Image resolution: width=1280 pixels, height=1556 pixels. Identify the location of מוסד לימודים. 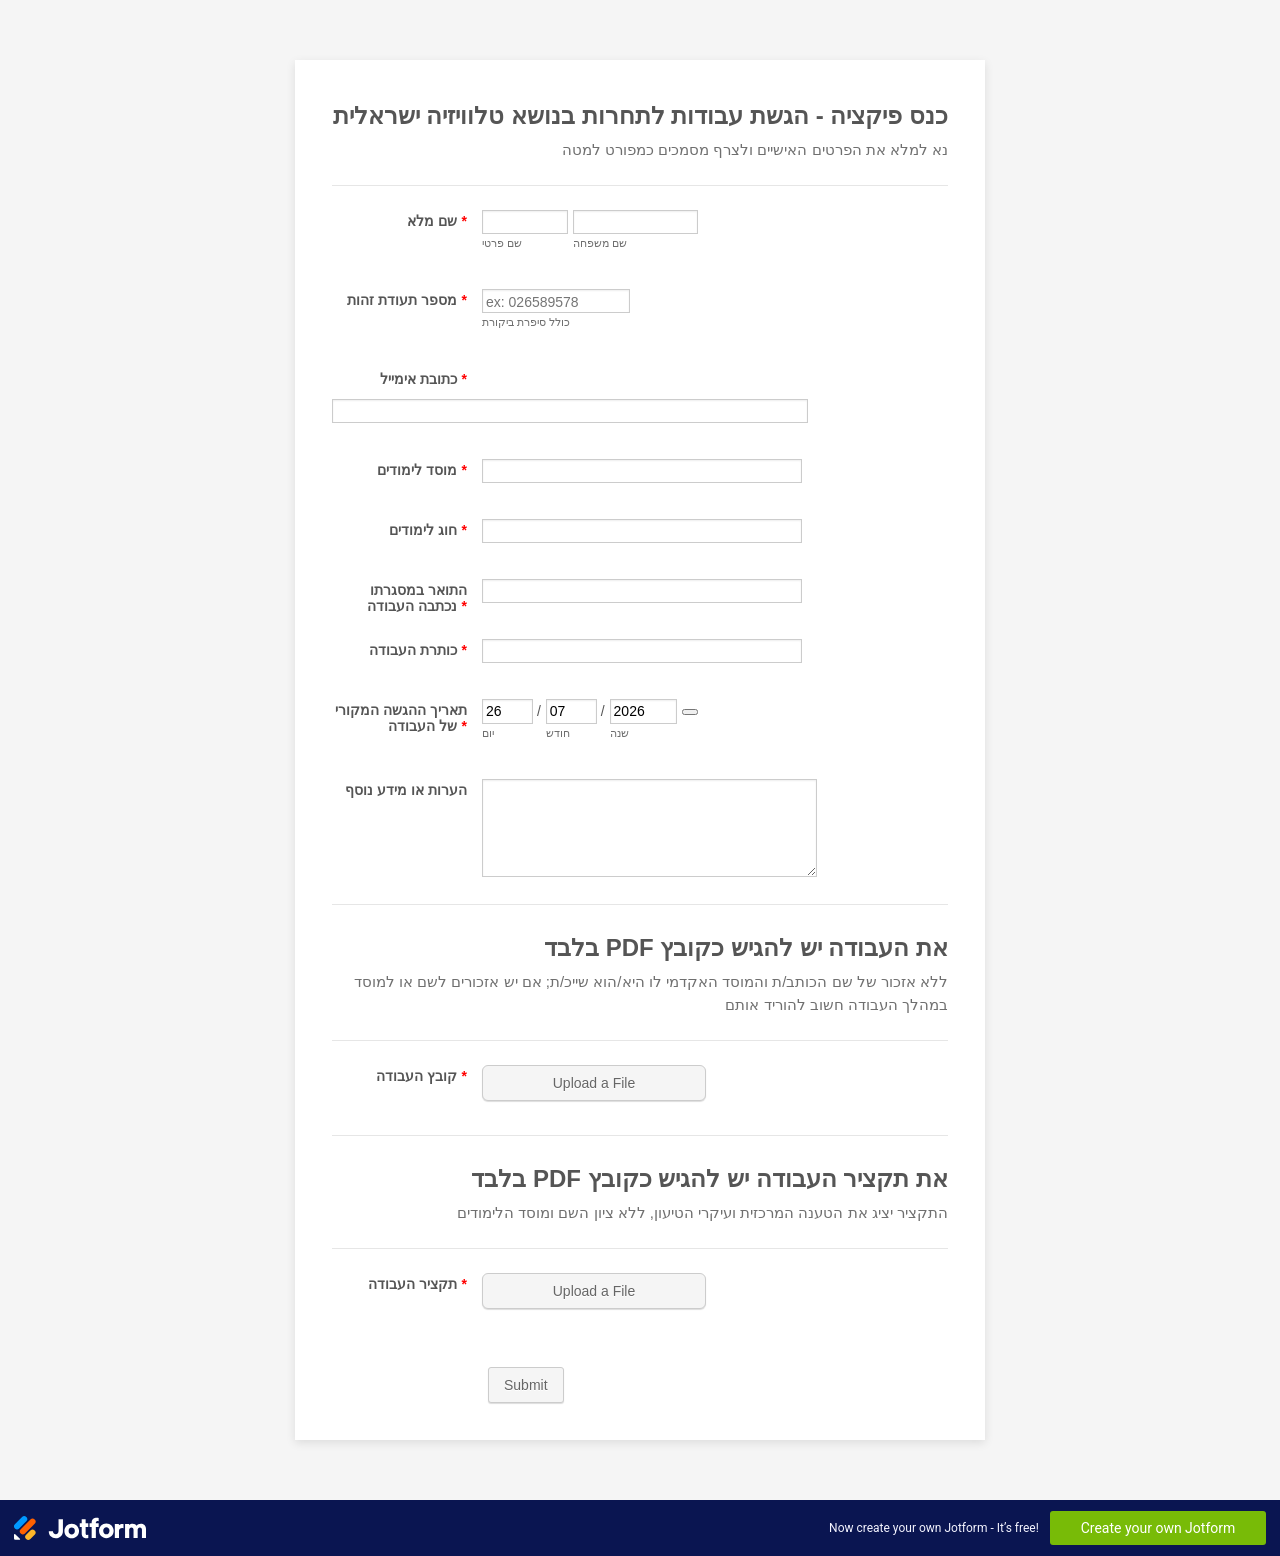
(422, 470).